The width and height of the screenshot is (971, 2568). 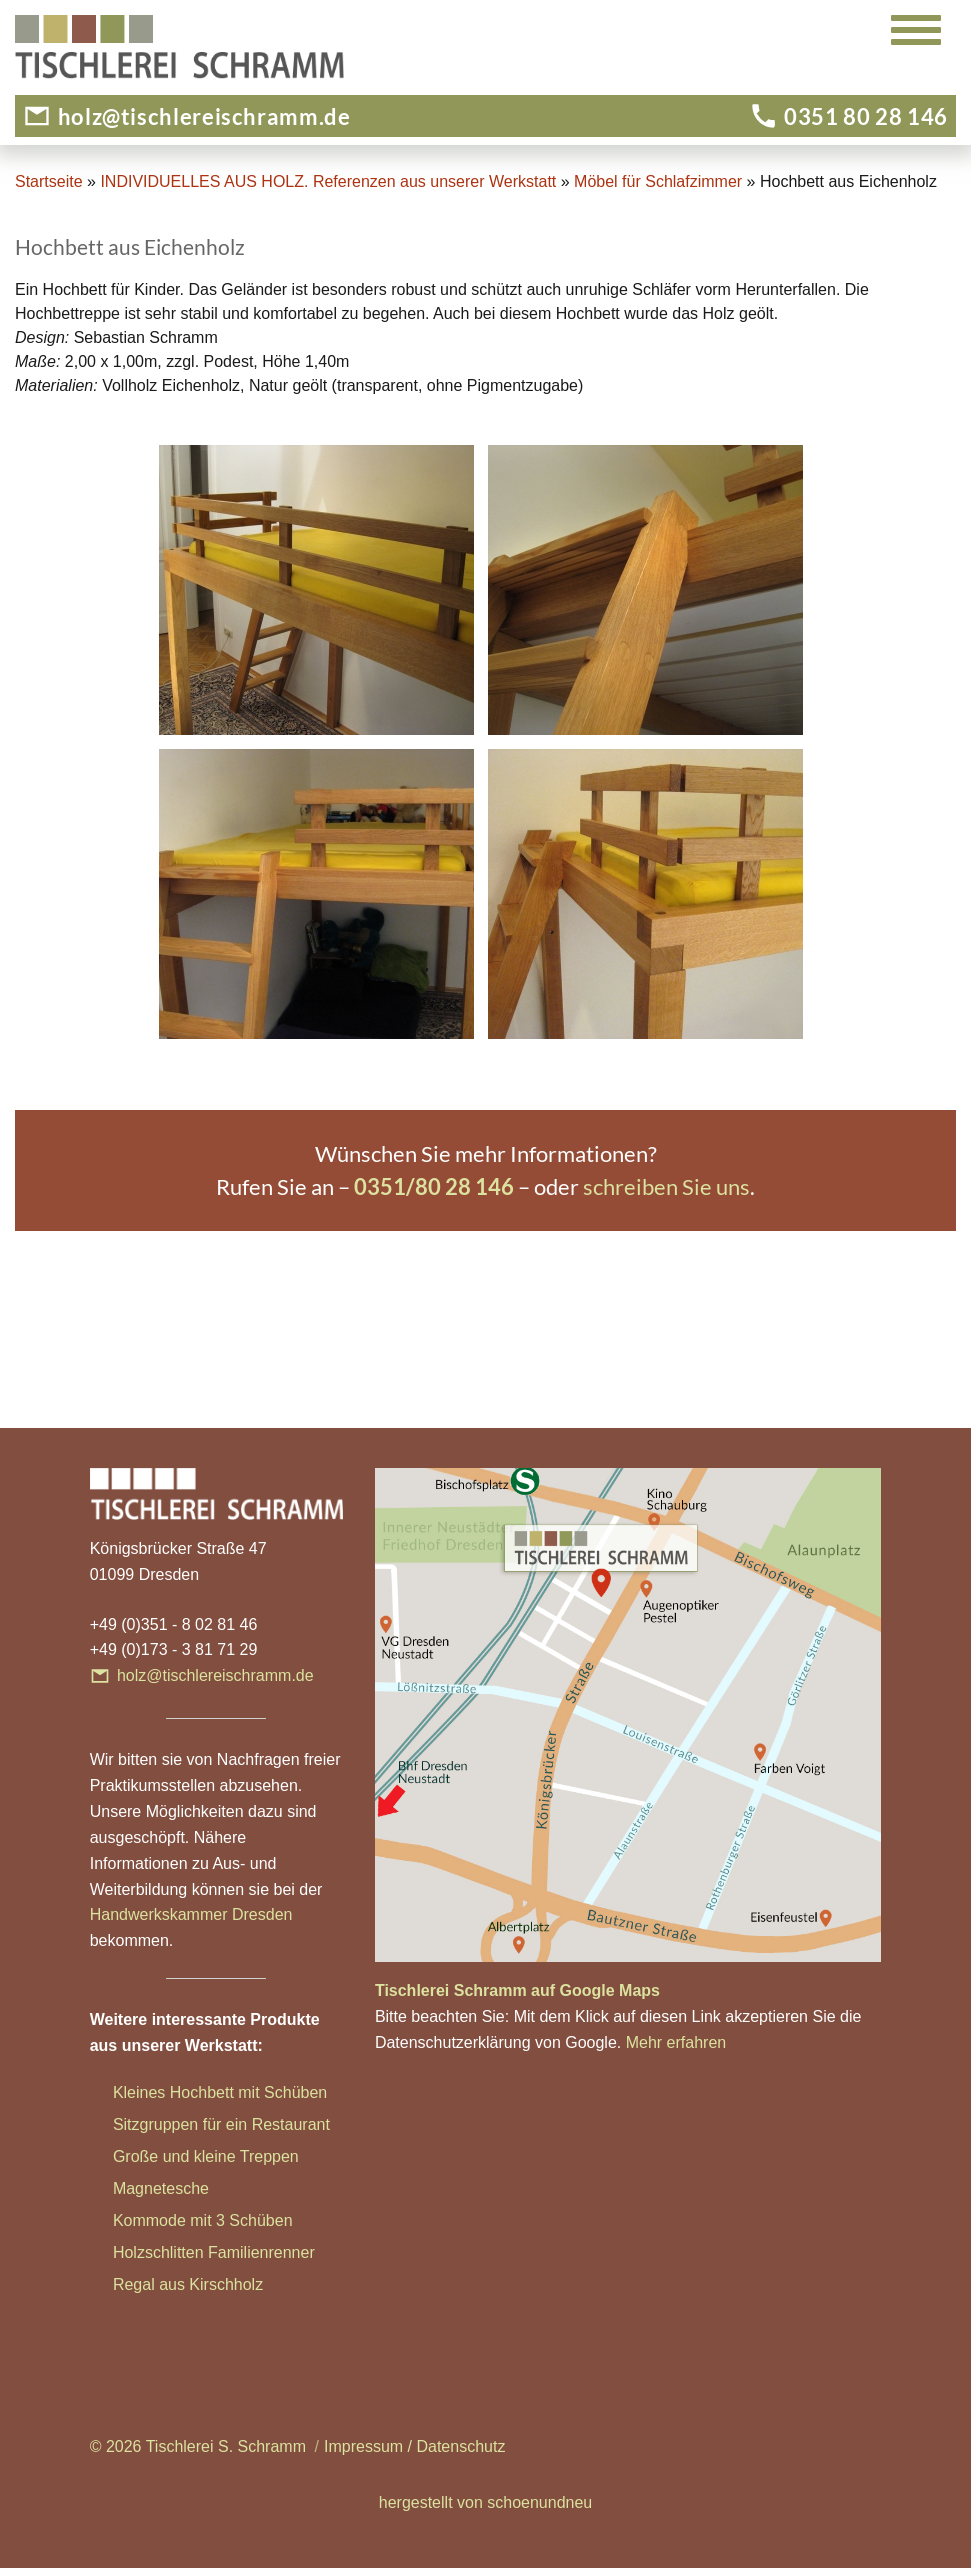 I want to click on INDIVIDUELLES AUS HOLZ. Referenzen aus unserer Werkstatt, so click(x=328, y=181).